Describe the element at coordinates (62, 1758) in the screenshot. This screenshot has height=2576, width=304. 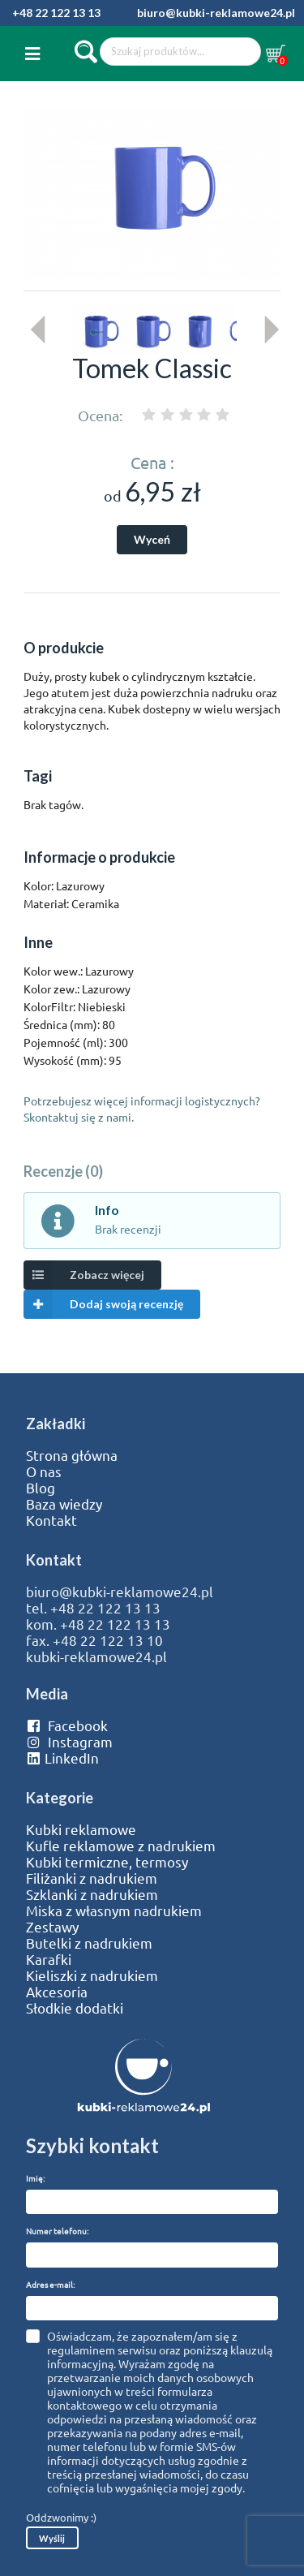
I see `LinkedIn` at that location.